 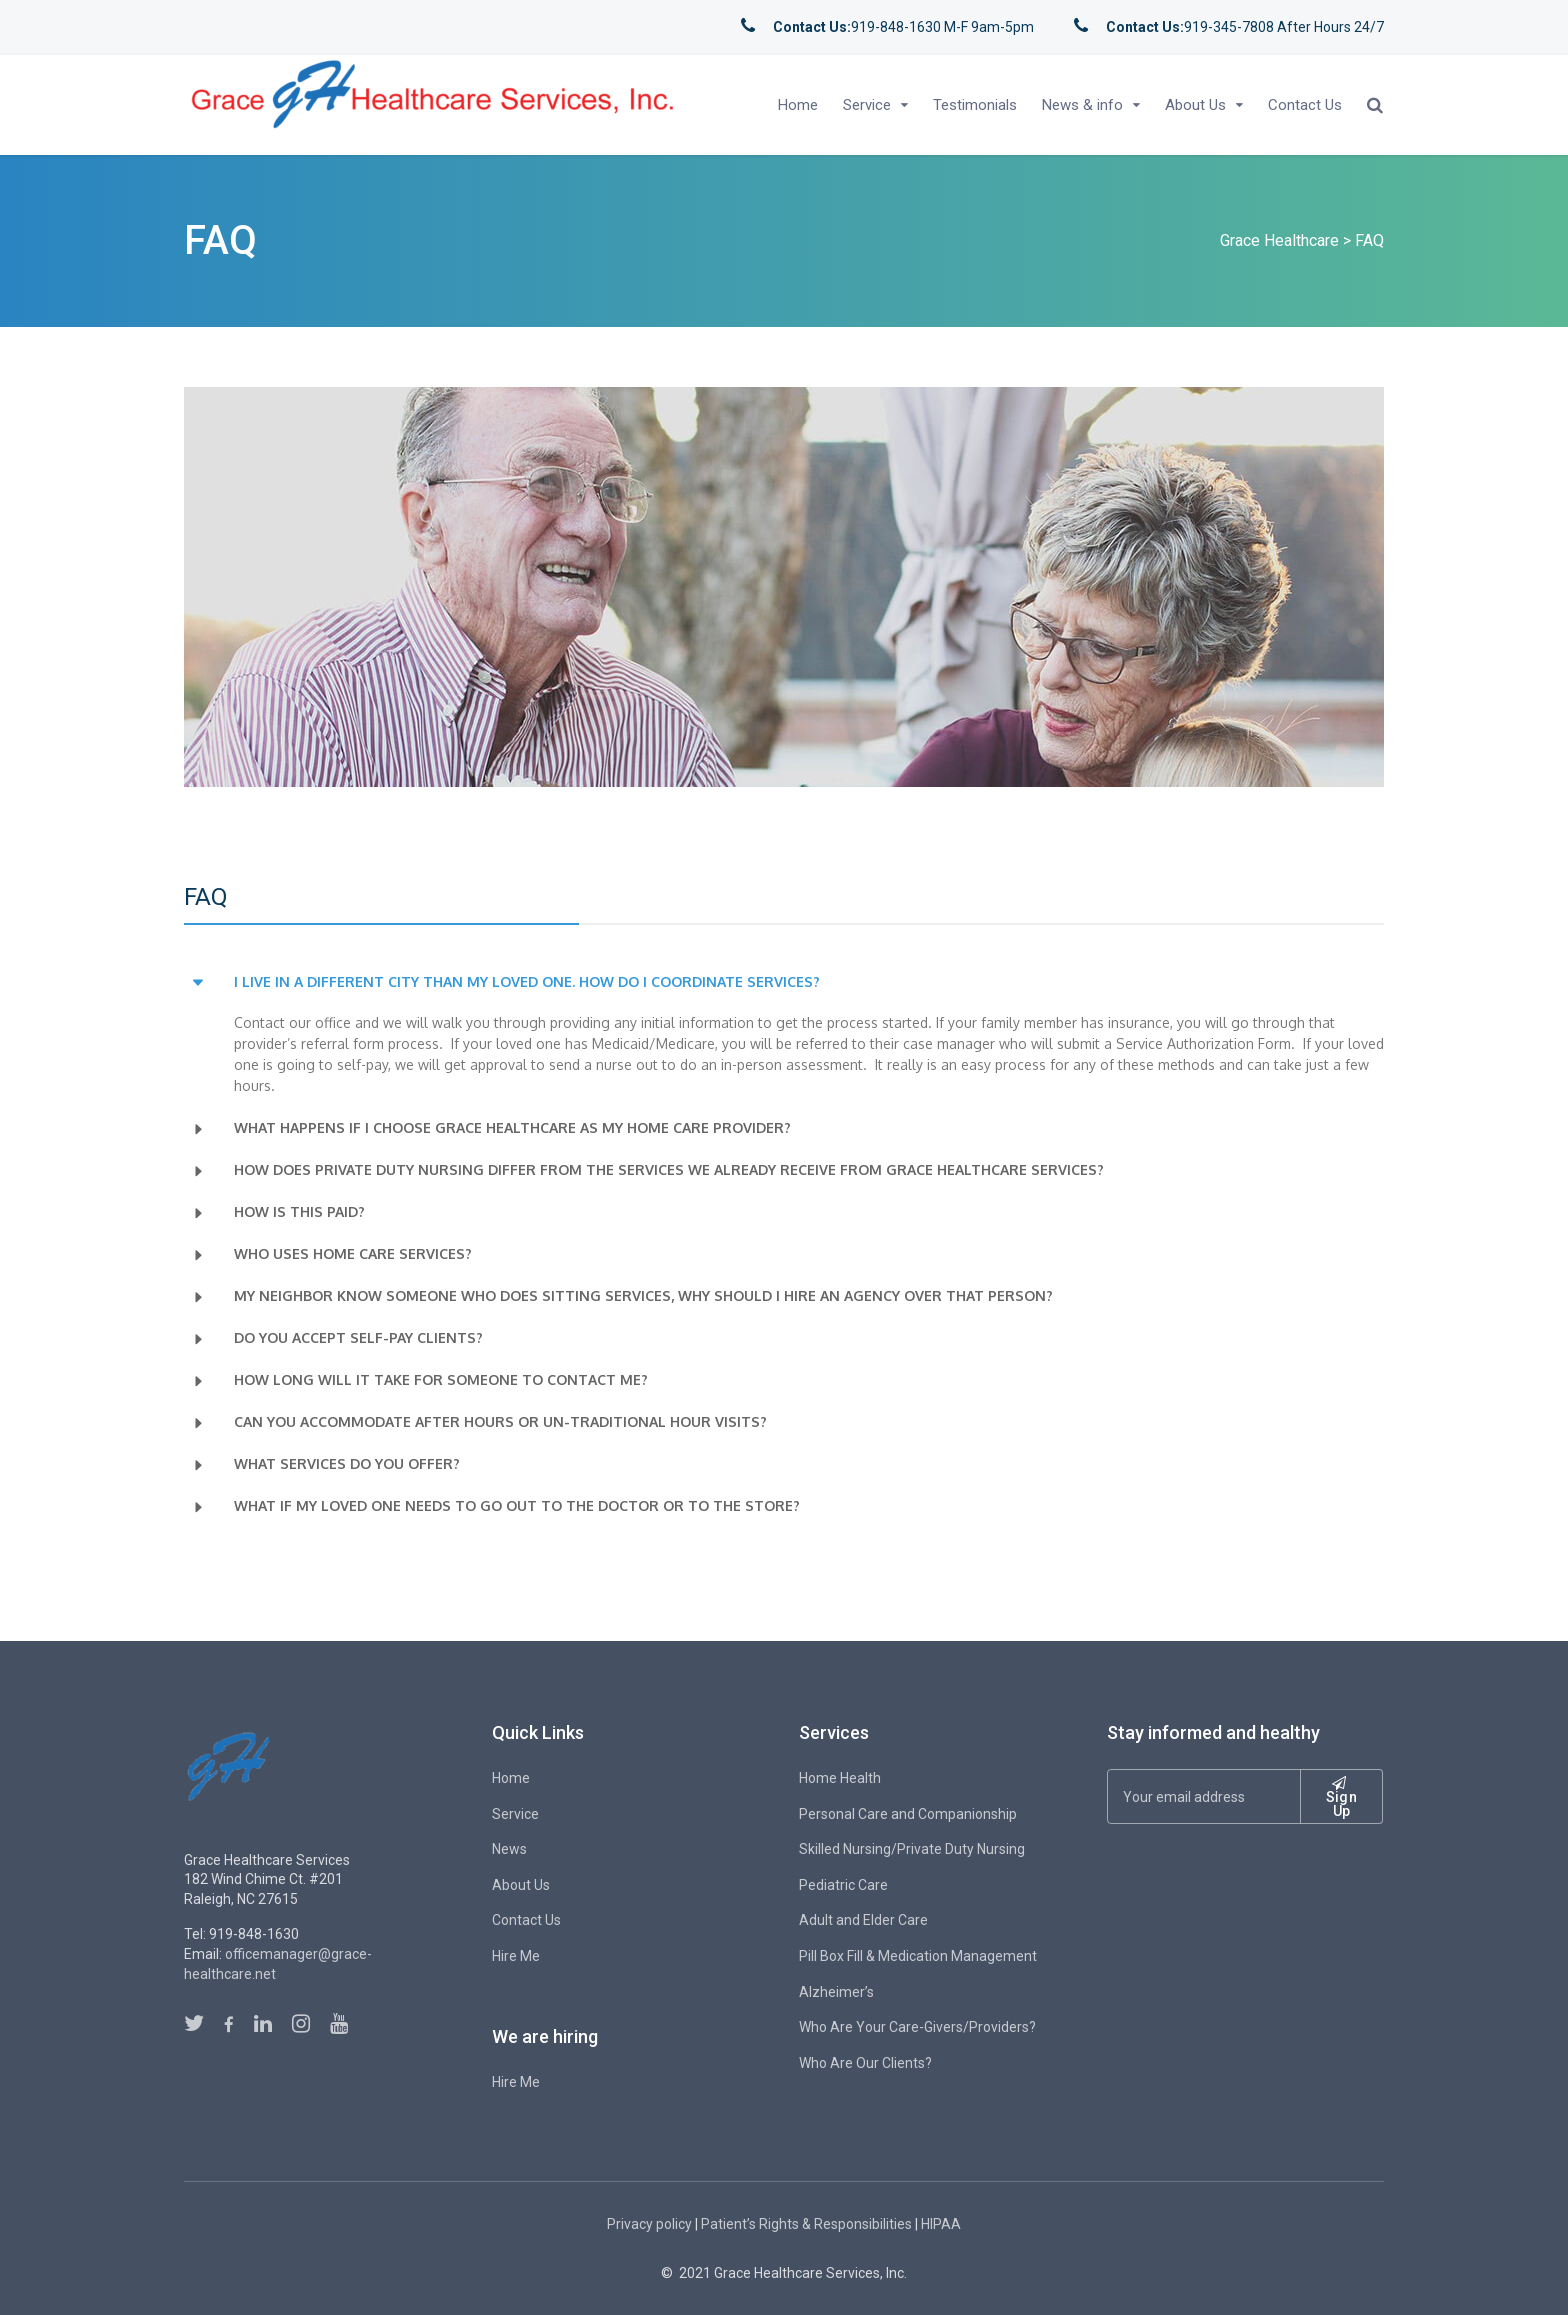 I want to click on Personal Care and Companionship, so click(x=908, y=1814).